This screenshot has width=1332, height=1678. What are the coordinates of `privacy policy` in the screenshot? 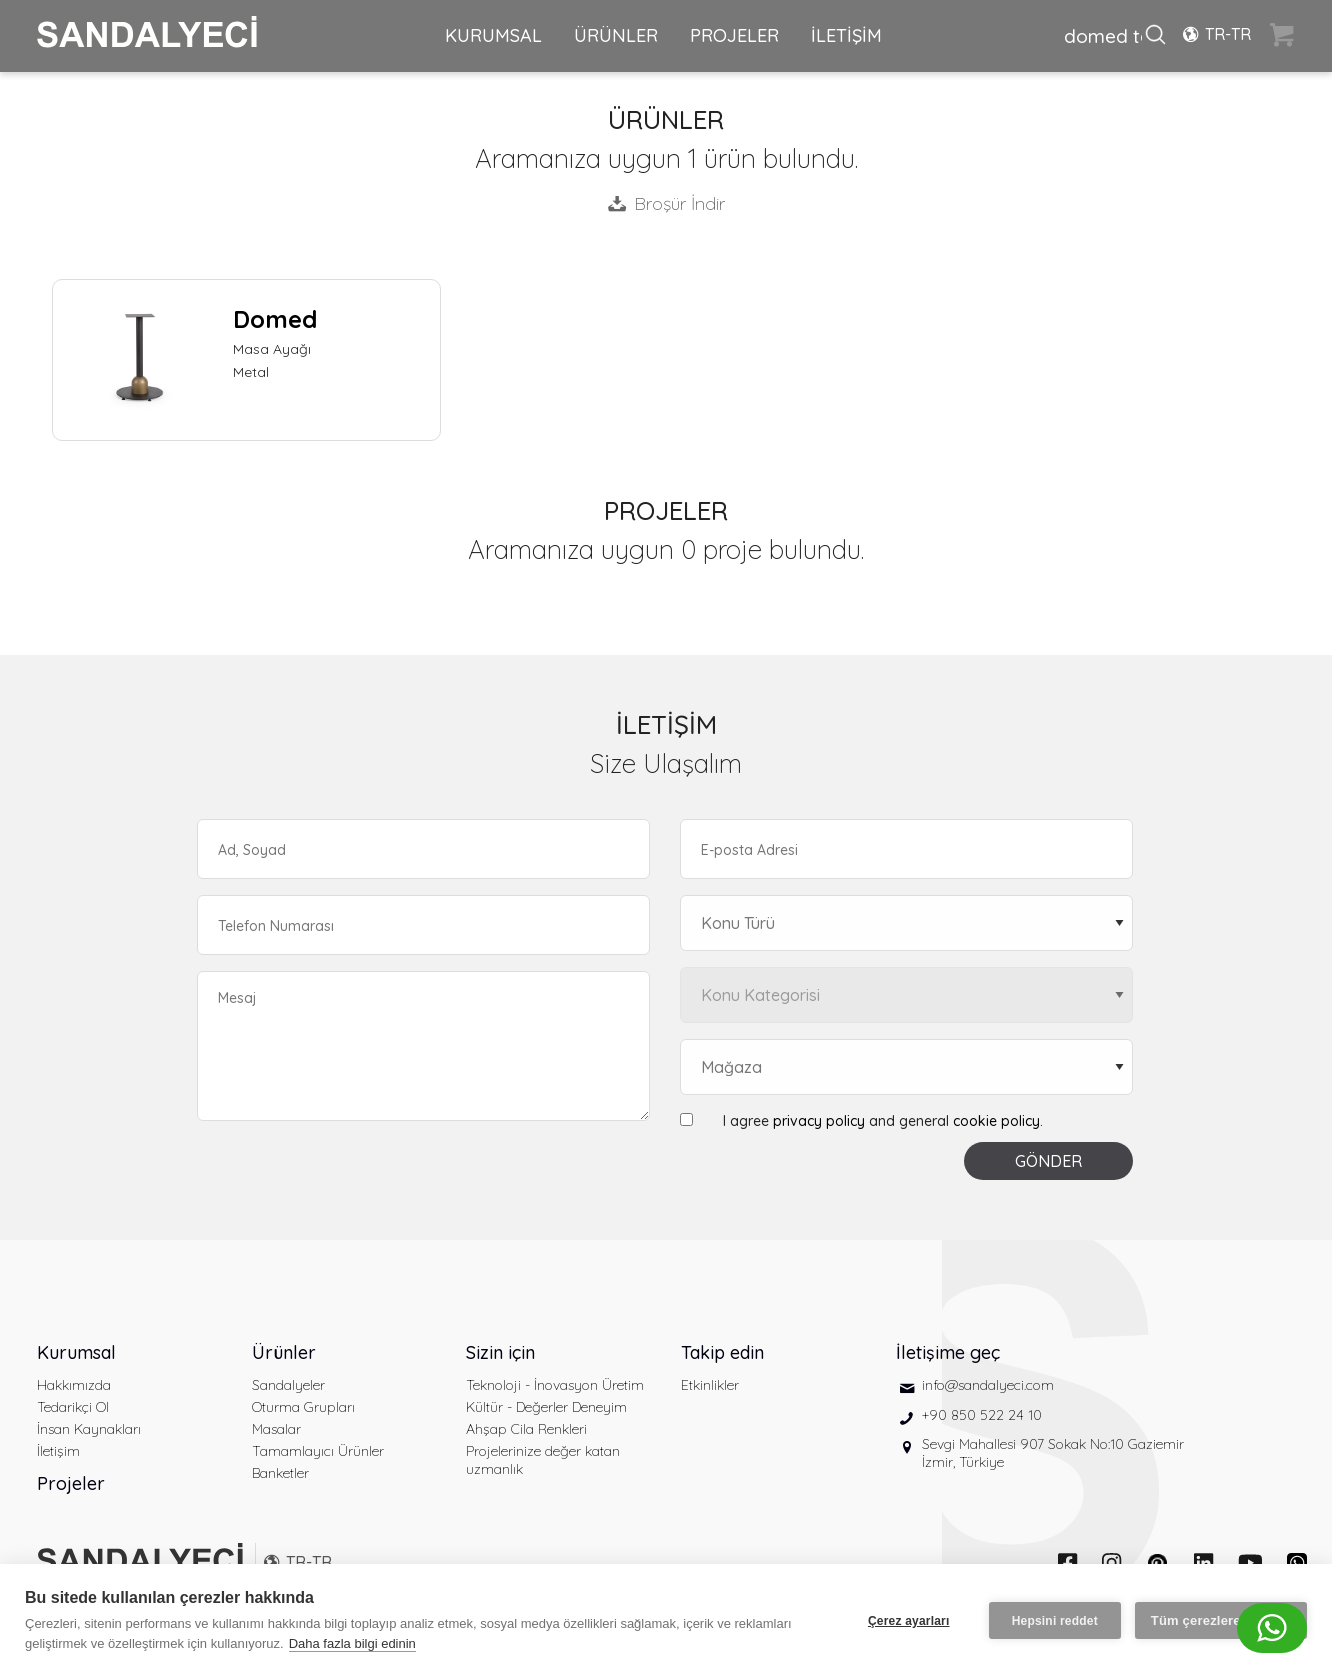 It's located at (819, 1121).